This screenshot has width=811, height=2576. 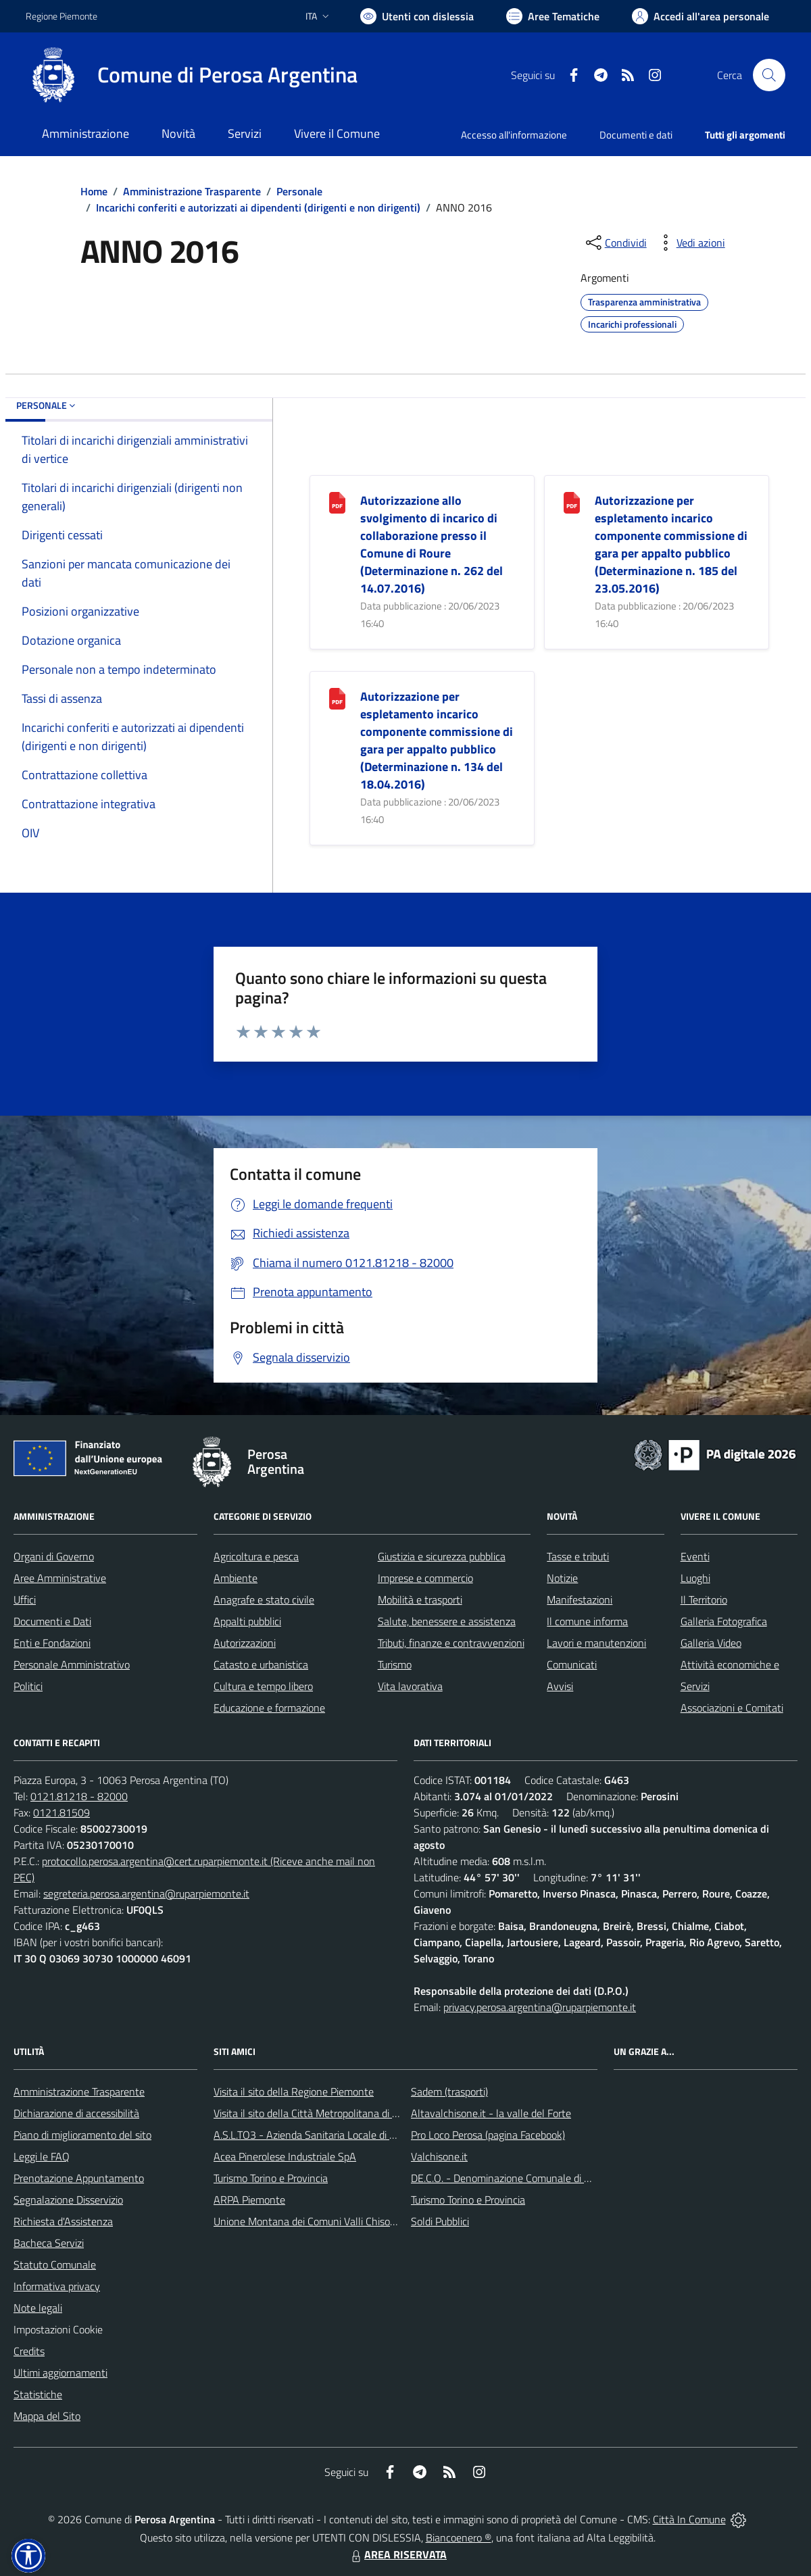 What do you see at coordinates (439, 2156) in the screenshot?
I see `Valchisone.it` at bounding box center [439, 2156].